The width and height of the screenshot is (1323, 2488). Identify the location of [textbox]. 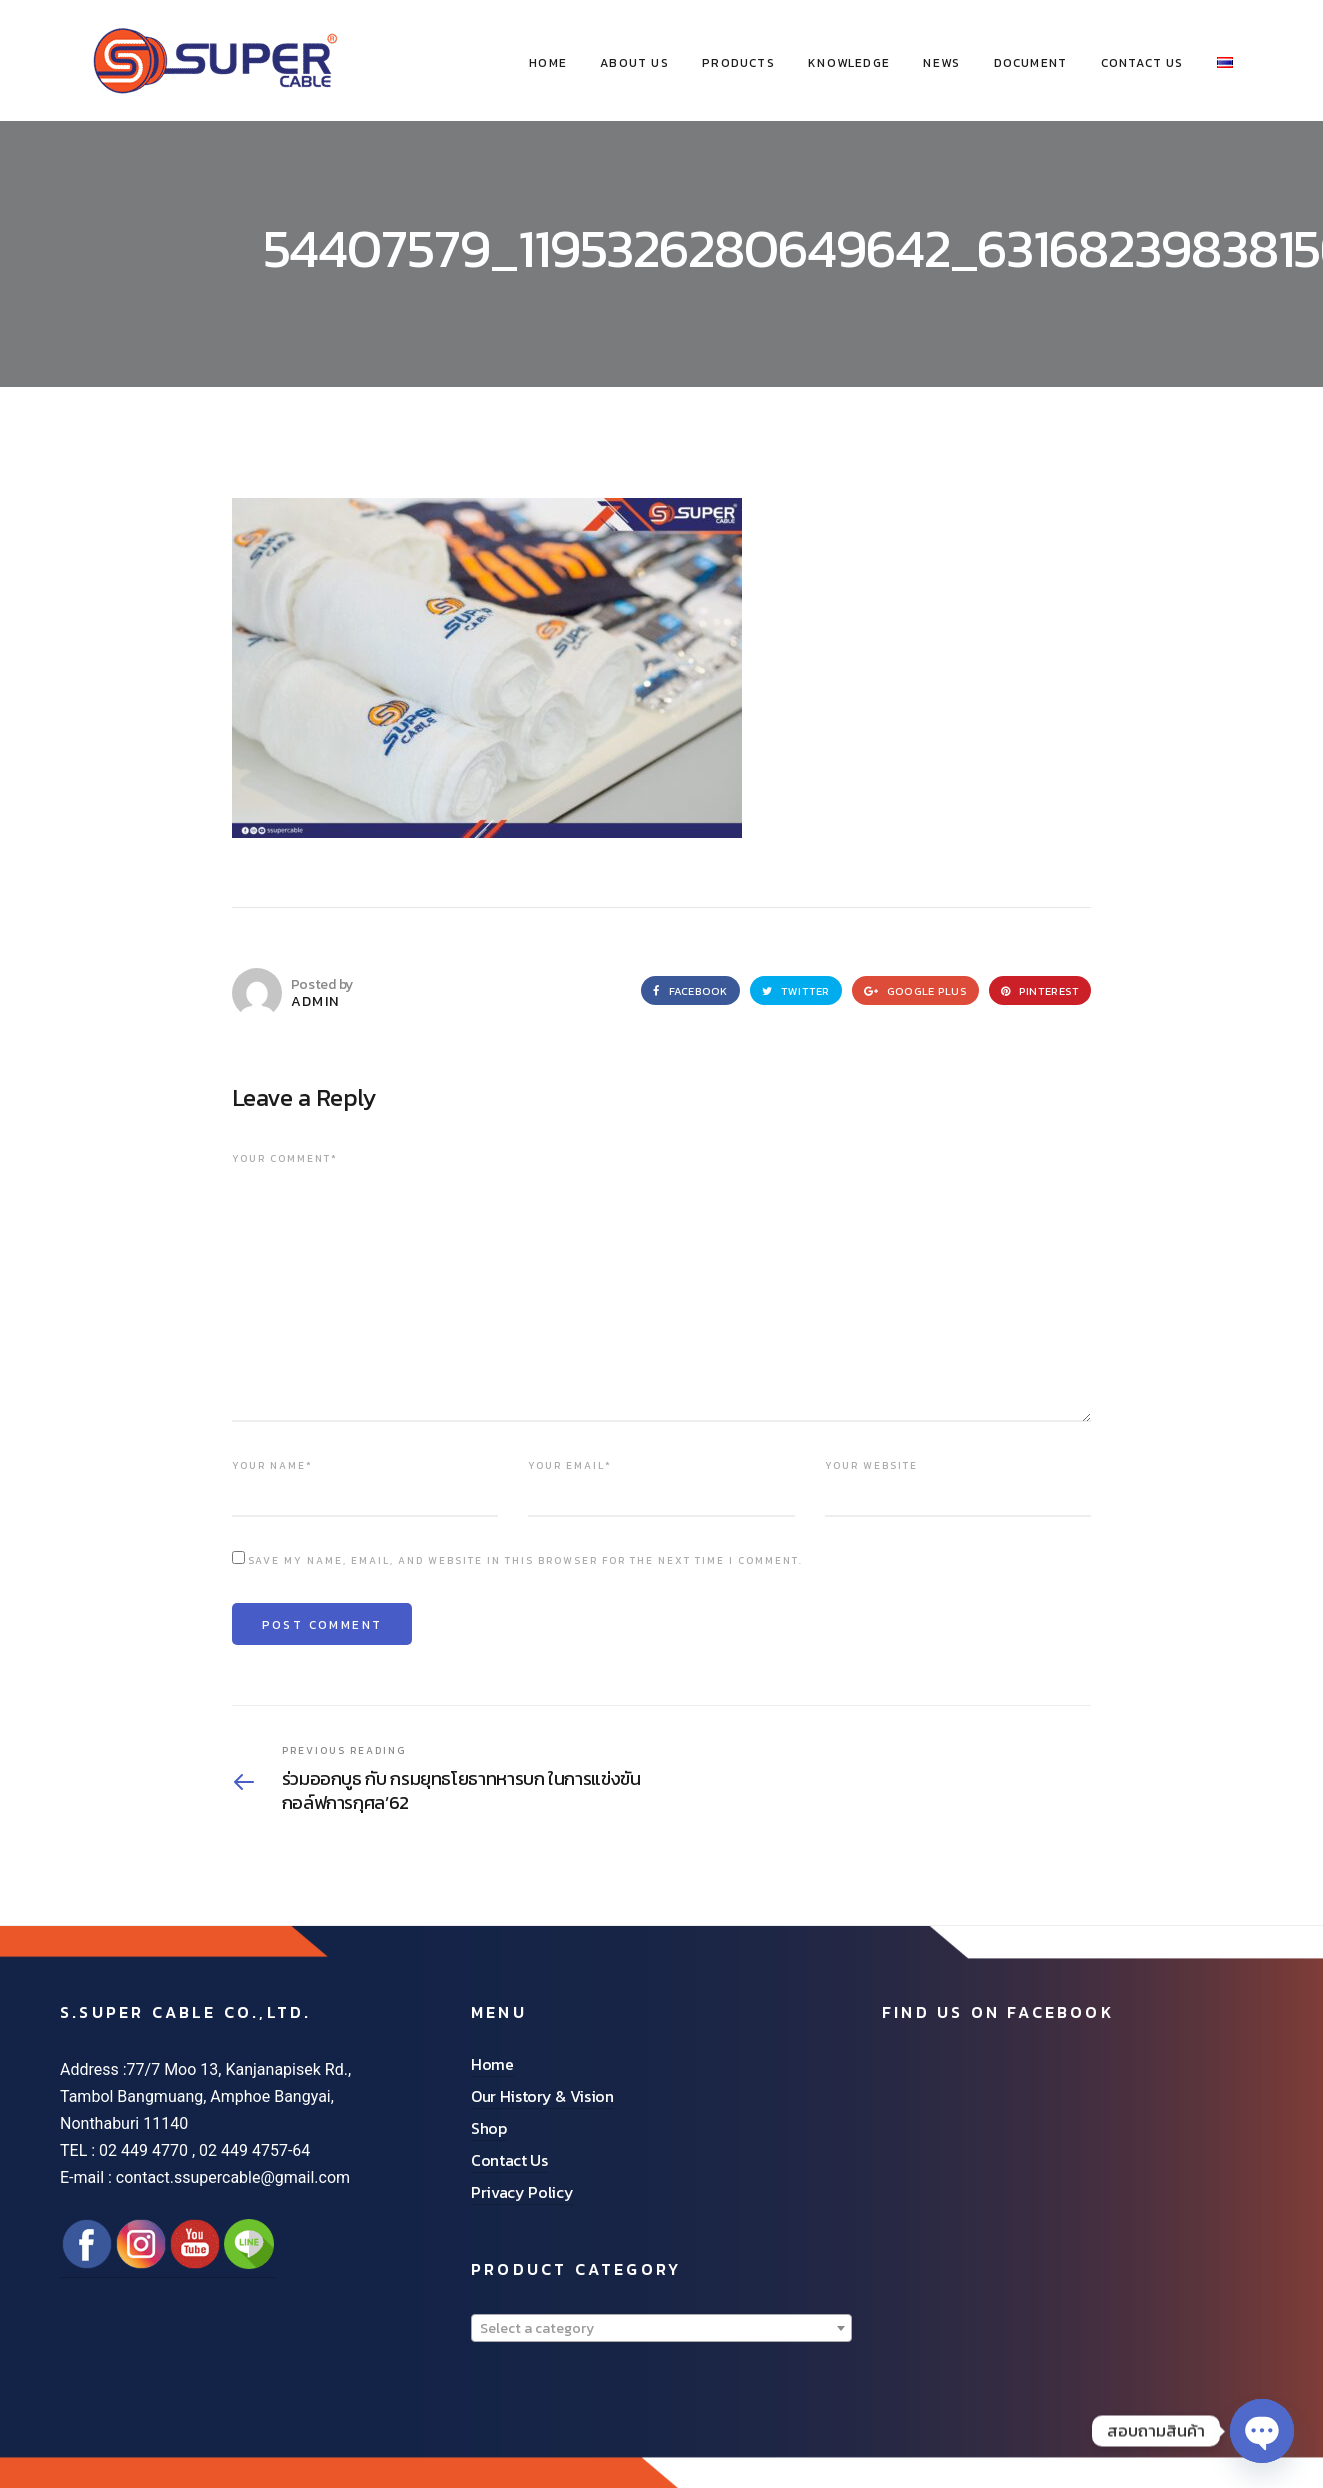
(661, 2329).